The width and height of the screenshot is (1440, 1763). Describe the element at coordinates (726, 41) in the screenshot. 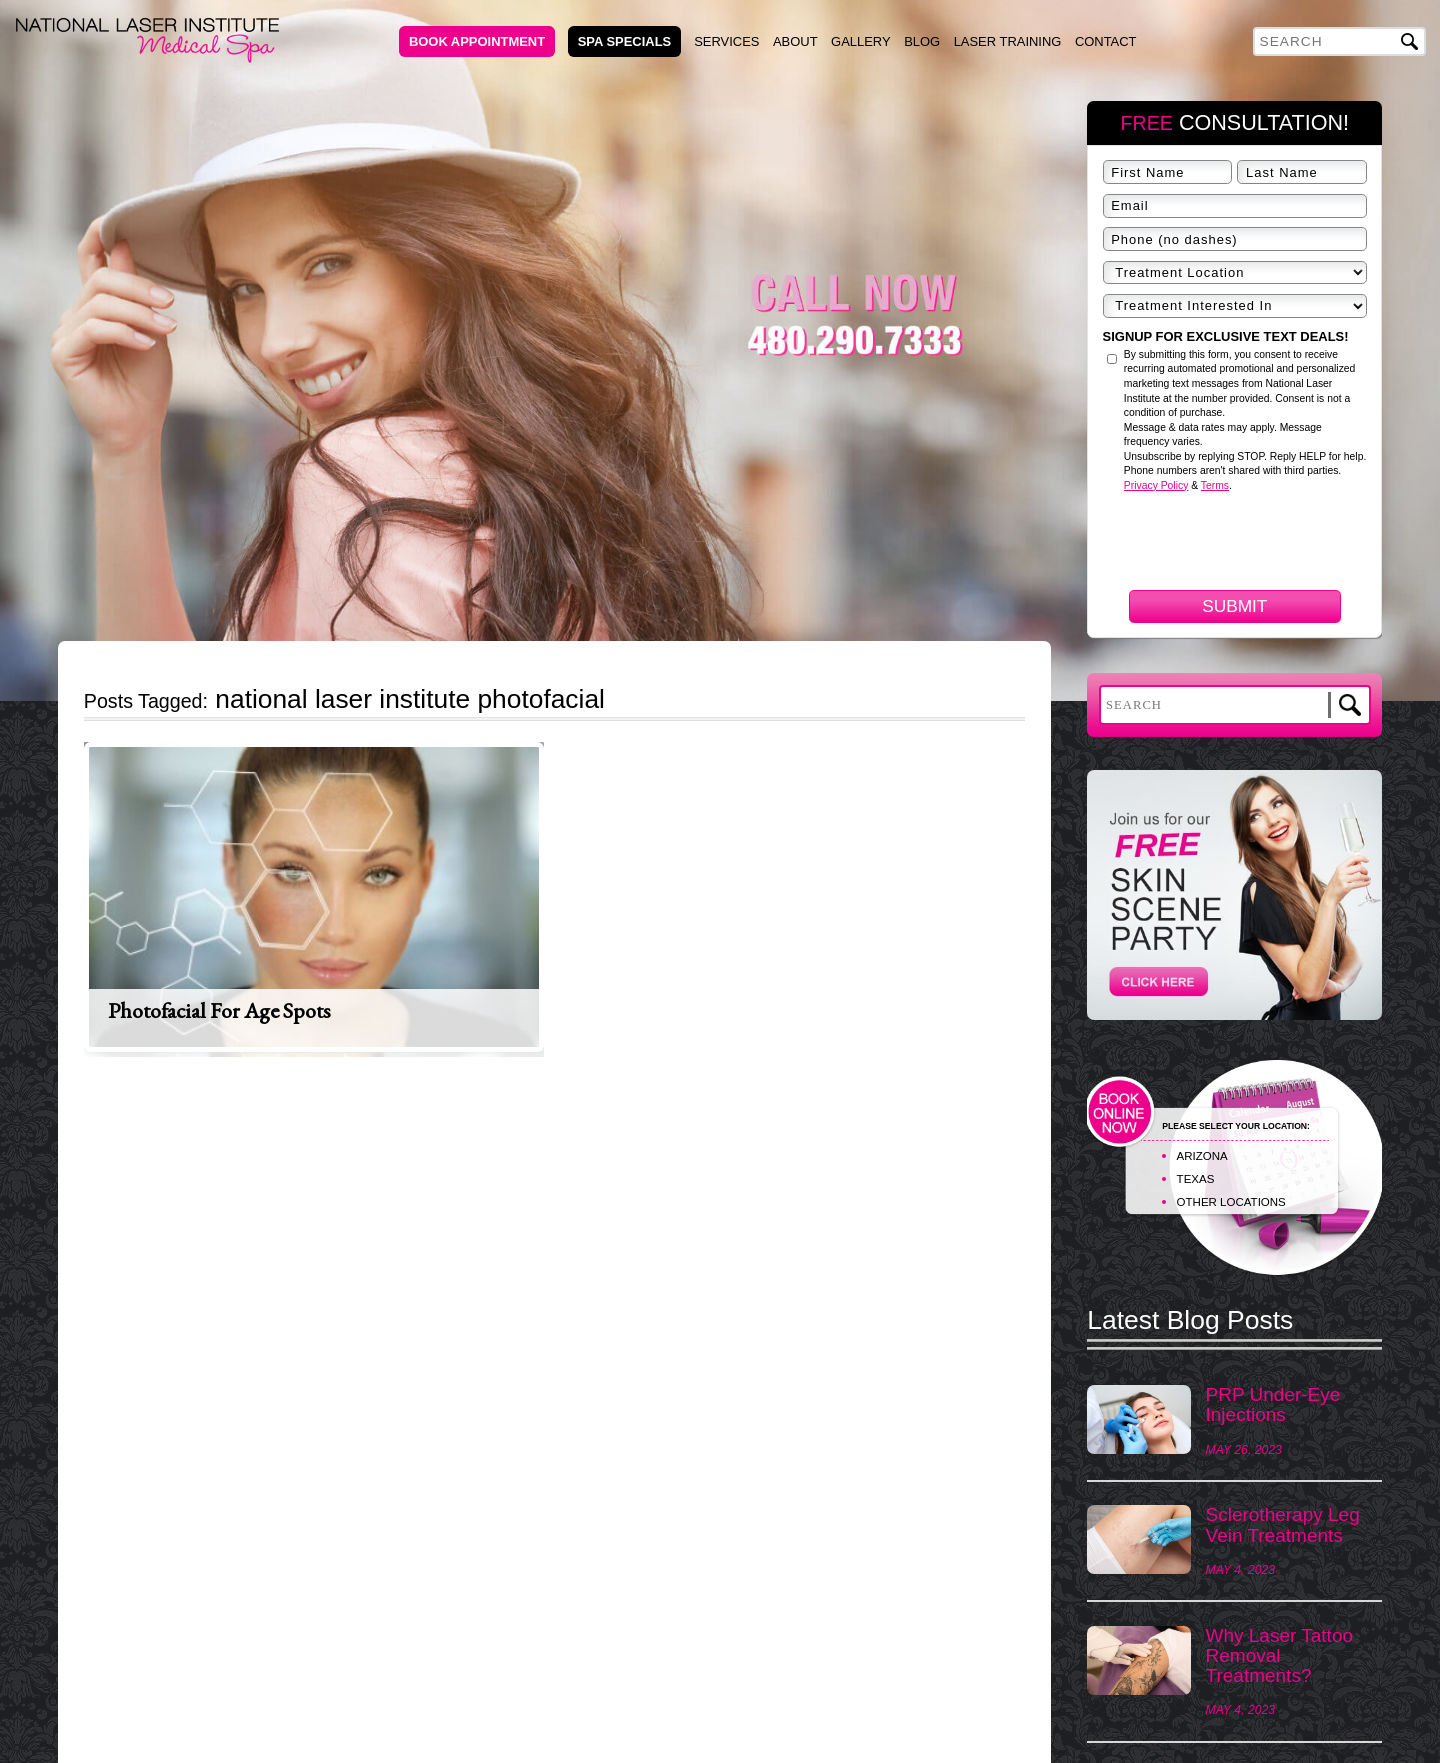

I see `Services` at that location.